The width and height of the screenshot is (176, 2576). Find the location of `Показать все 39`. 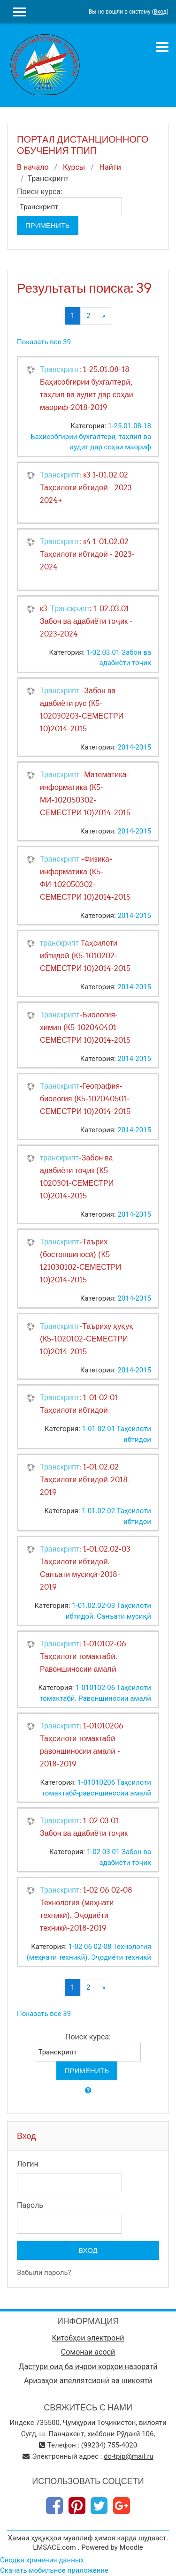

Показать все 39 is located at coordinates (44, 342).